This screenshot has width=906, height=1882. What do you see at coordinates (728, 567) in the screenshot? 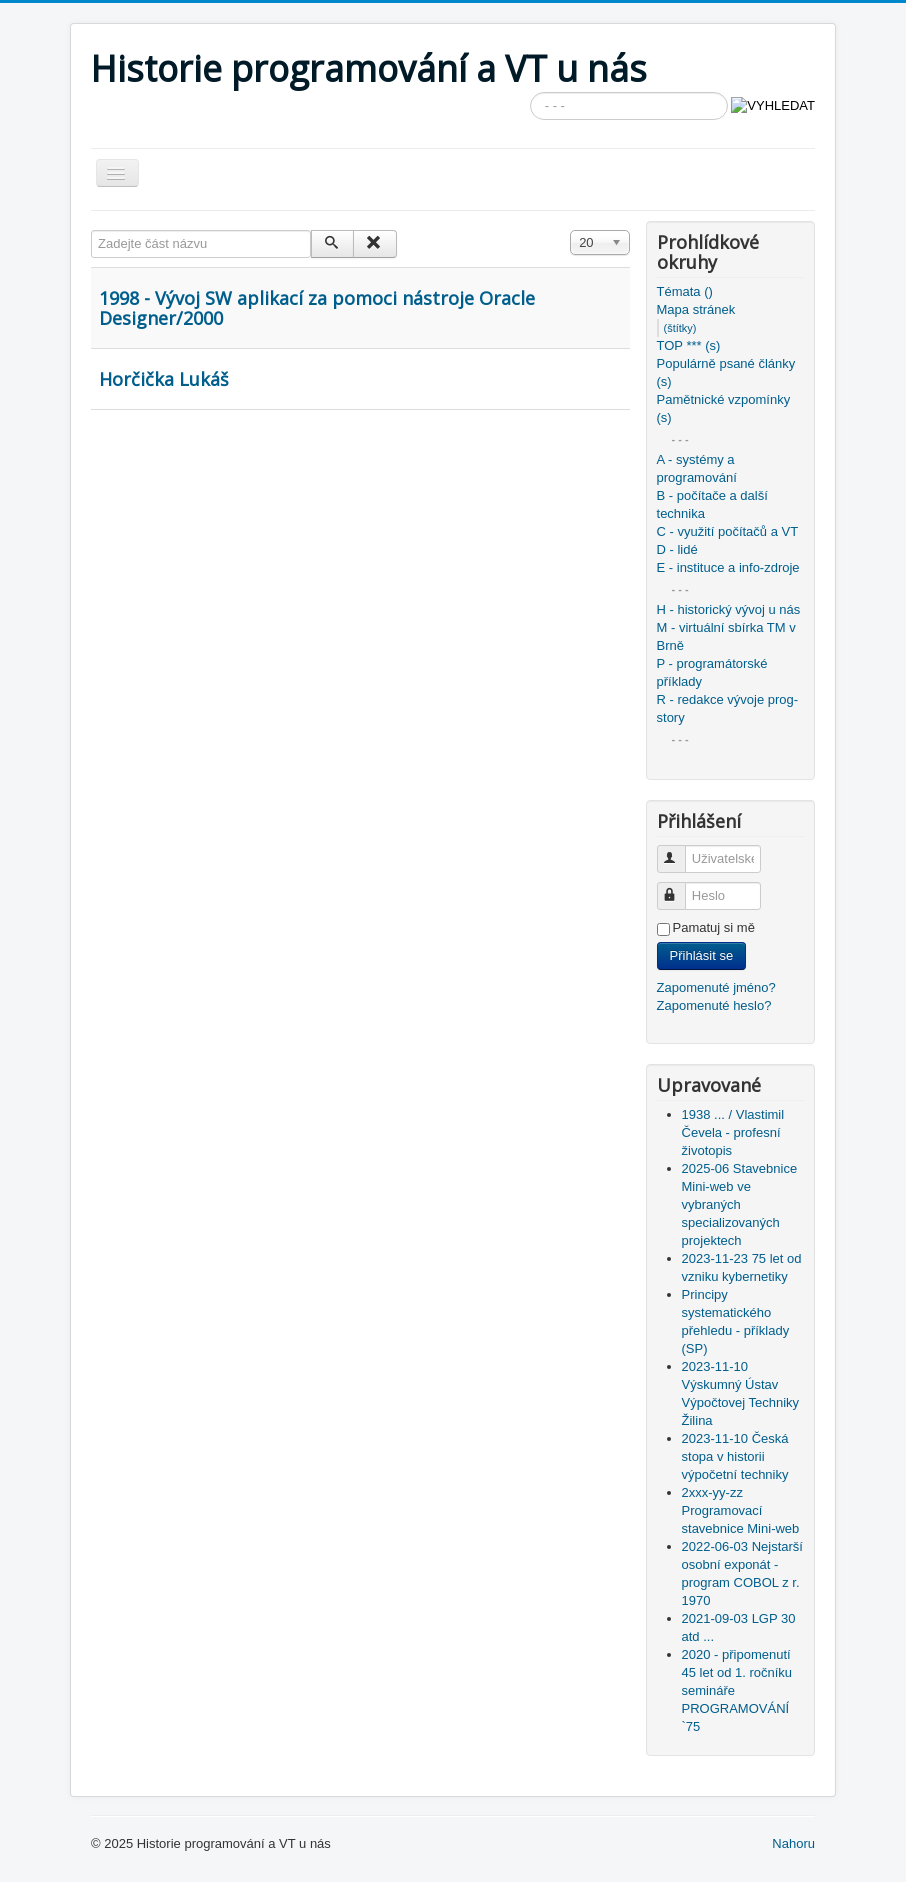
I see `E - instituce a info-zdroje` at bounding box center [728, 567].